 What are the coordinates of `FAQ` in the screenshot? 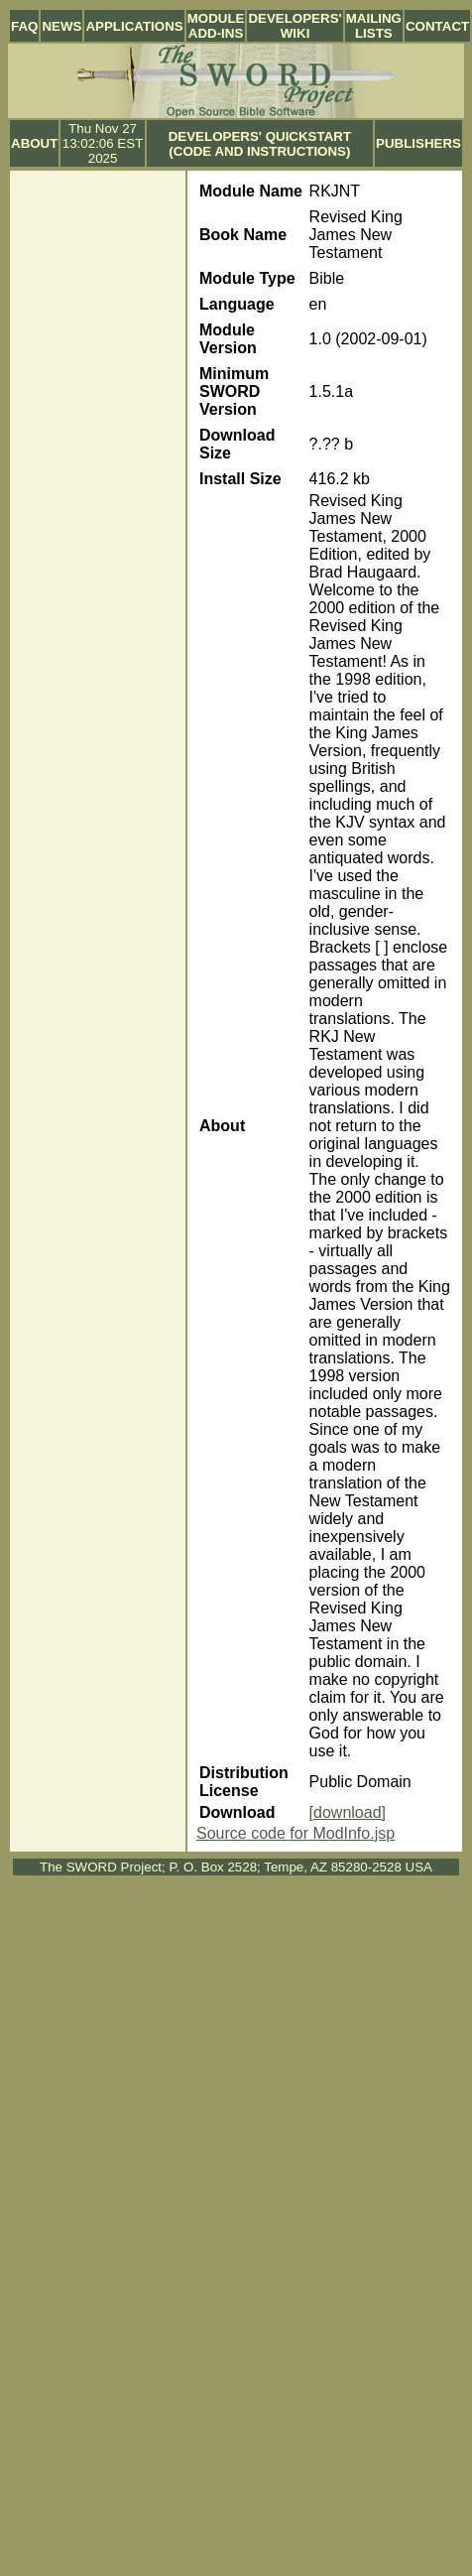 It's located at (24, 26).